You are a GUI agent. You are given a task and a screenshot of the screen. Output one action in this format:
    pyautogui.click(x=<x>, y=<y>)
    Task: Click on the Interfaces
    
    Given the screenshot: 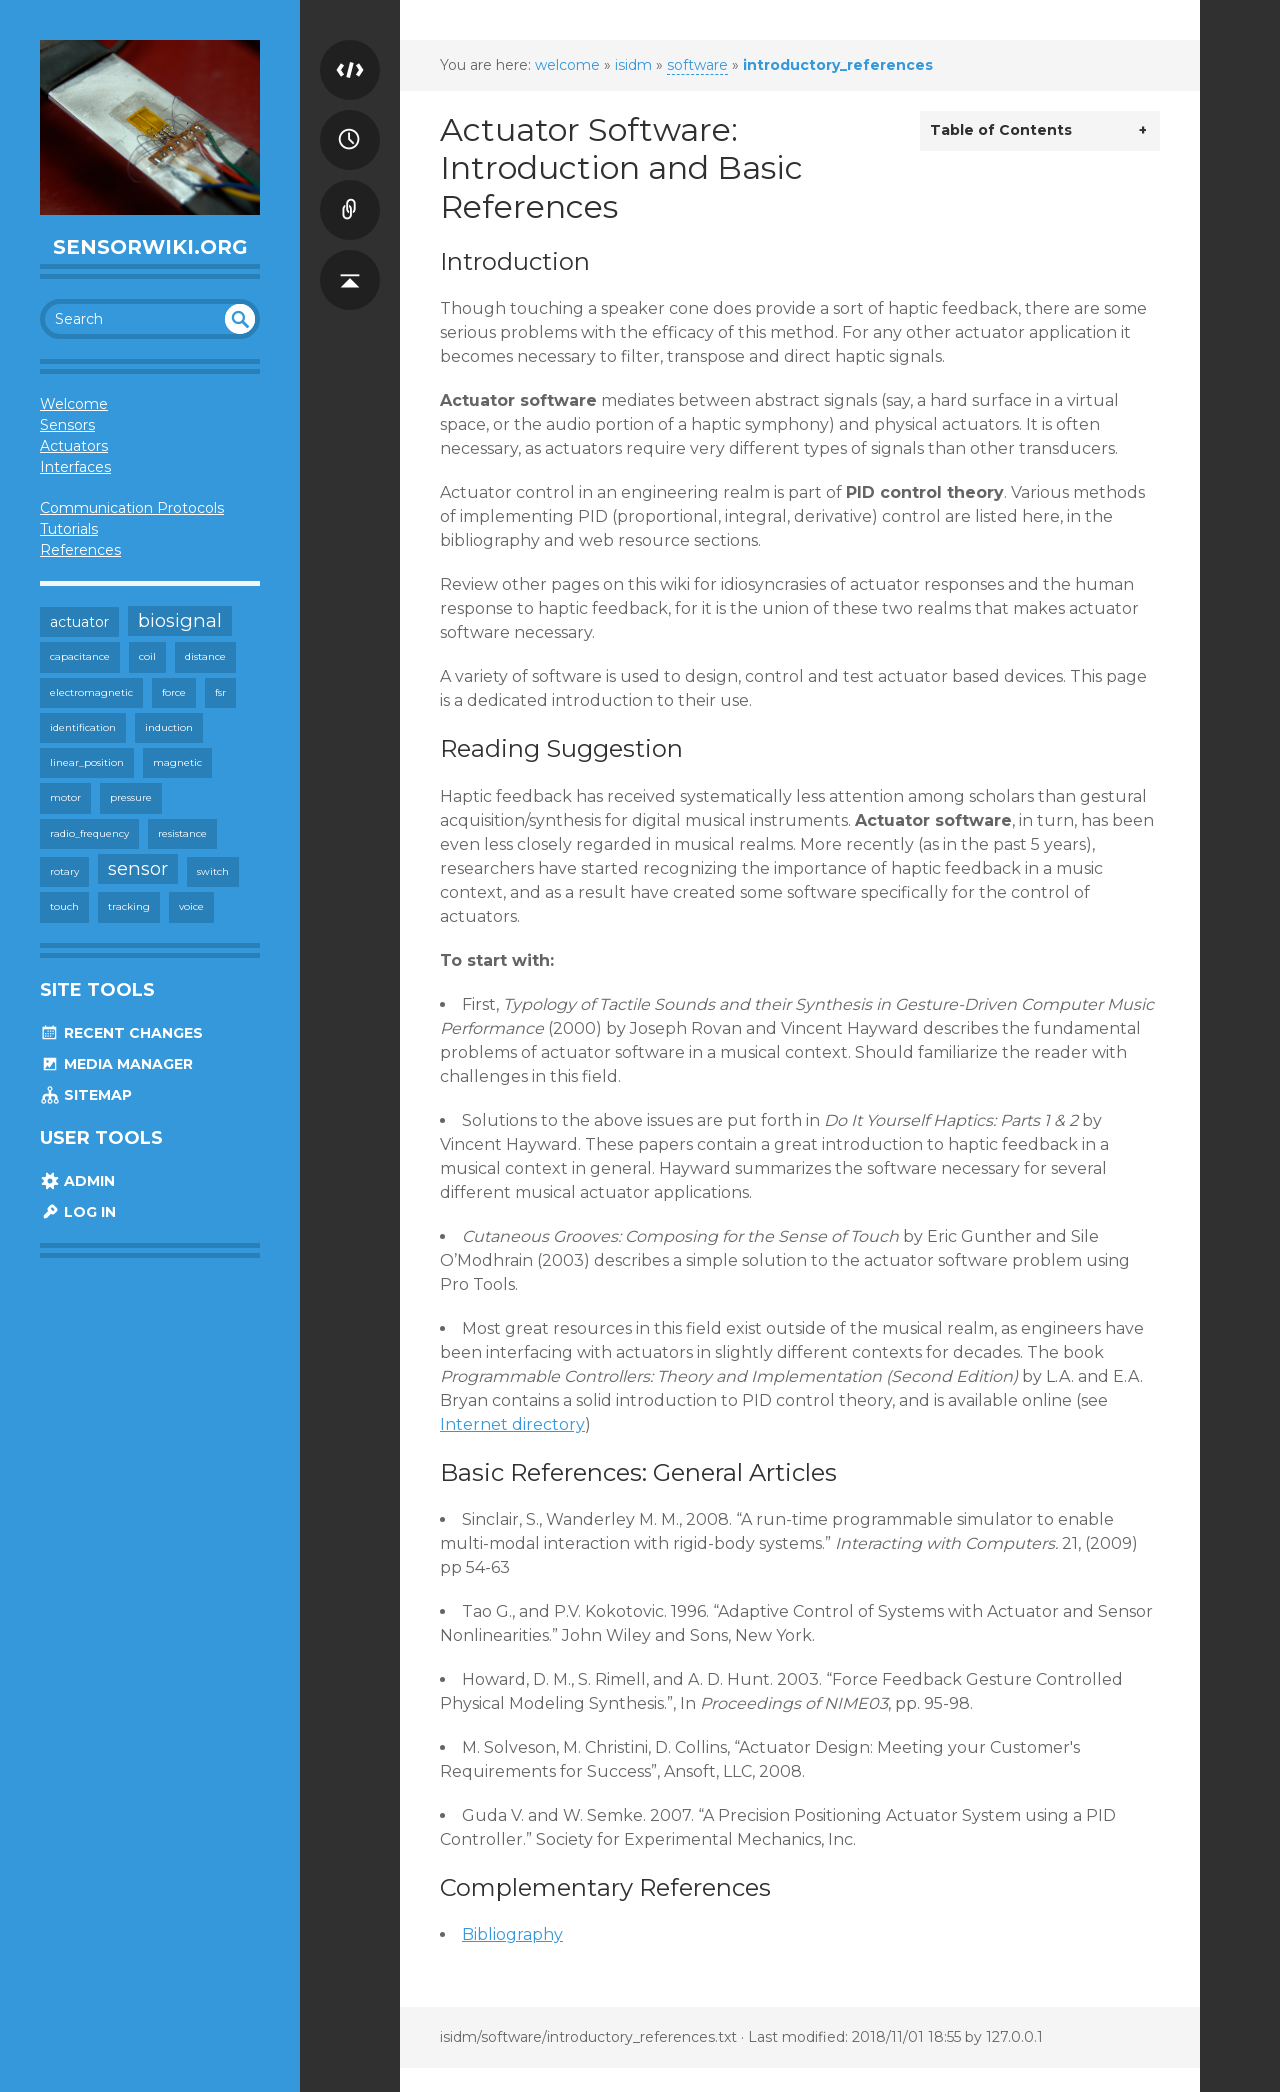 What is the action you would take?
    pyautogui.click(x=75, y=467)
    